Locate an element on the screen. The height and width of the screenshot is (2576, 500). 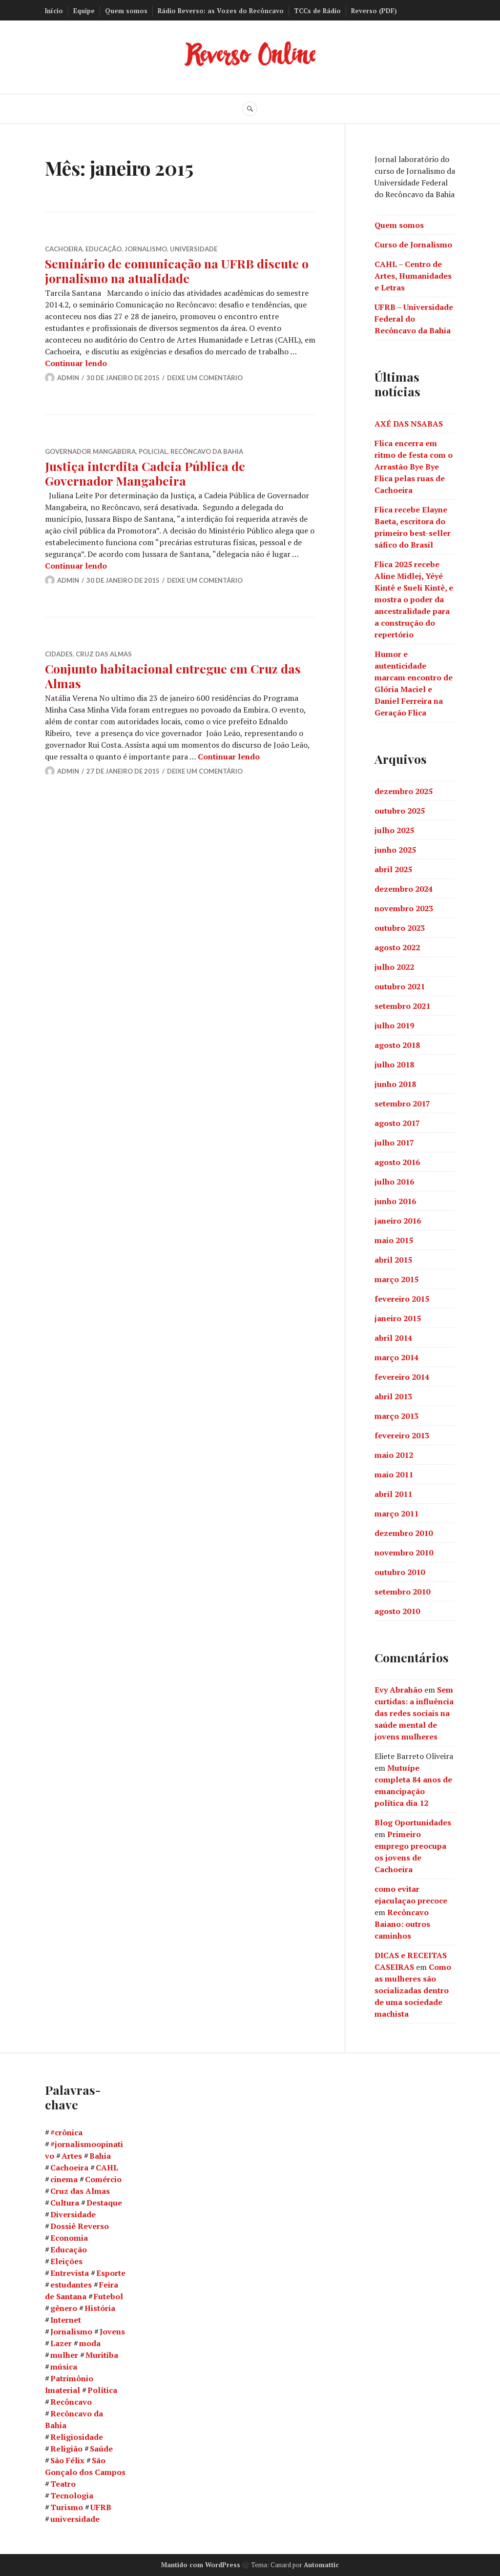
Evy Abrahão is located at coordinates (398, 1689).